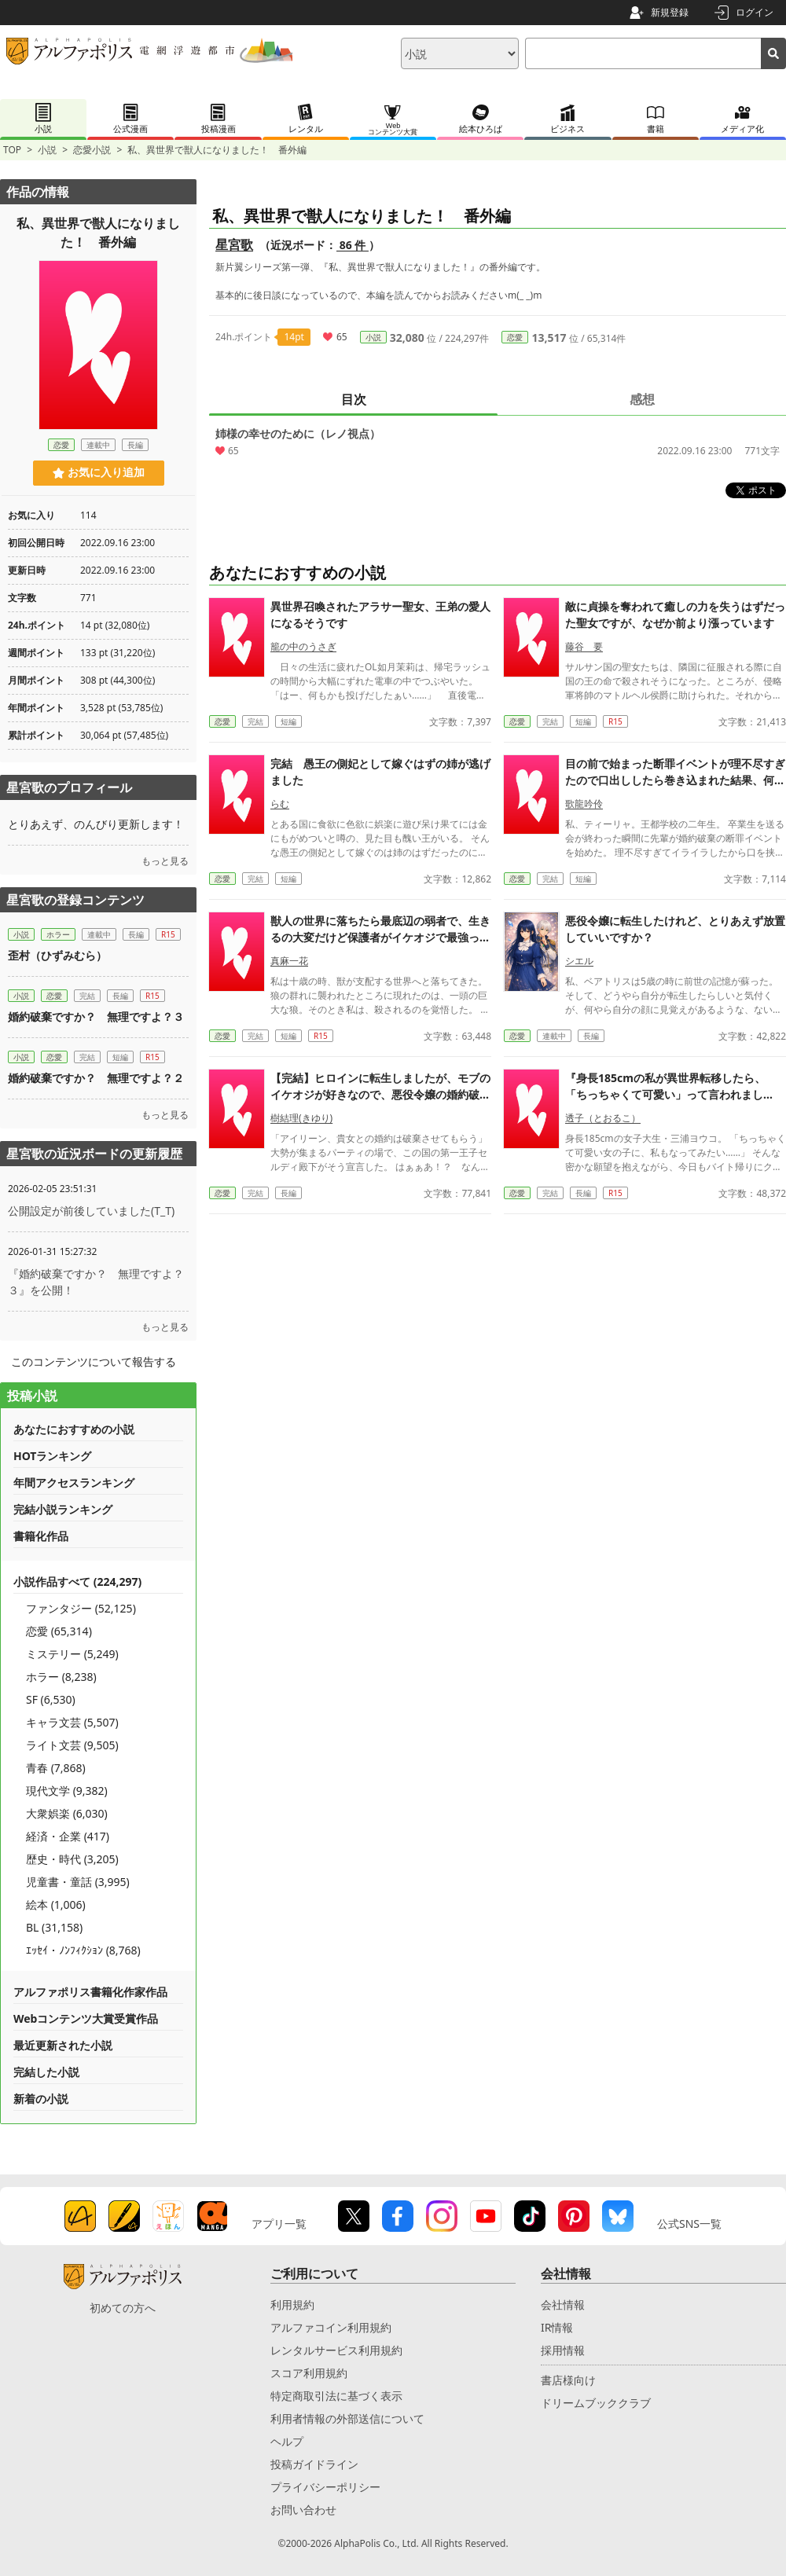 The image size is (786, 2576). Describe the element at coordinates (330, 2327) in the screenshot. I see `アルファコイン利用規約` at that location.